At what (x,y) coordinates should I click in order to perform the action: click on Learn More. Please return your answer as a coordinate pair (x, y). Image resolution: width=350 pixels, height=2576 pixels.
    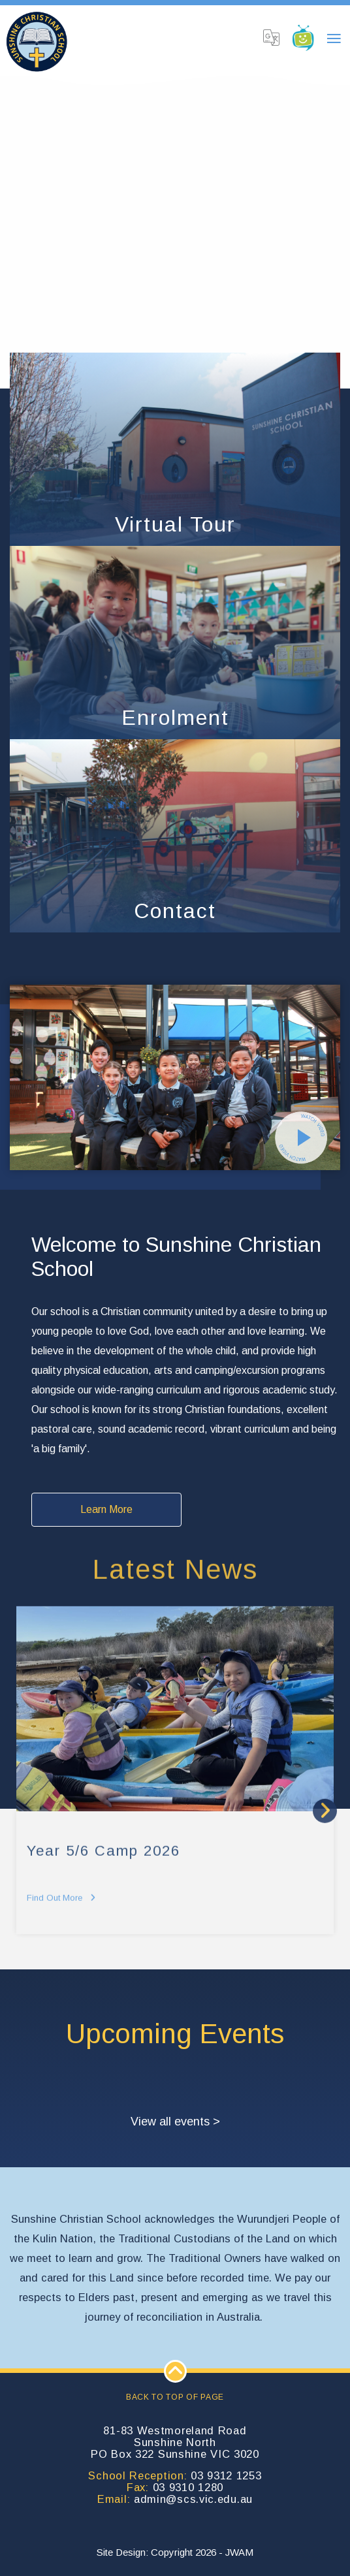
    Looking at the image, I should click on (106, 1509).